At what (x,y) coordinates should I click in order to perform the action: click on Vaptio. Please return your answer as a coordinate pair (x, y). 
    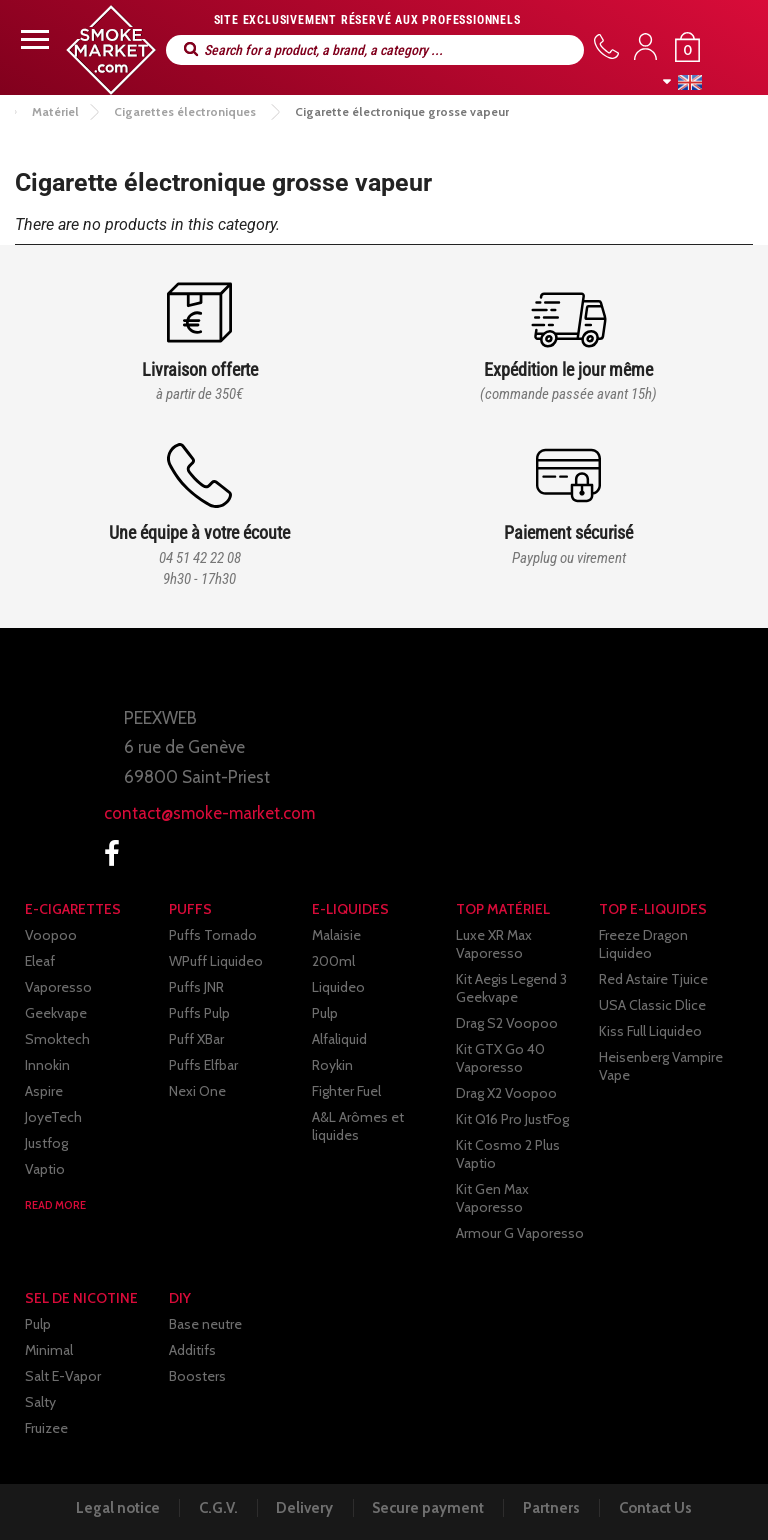
    Looking at the image, I should click on (45, 1169).